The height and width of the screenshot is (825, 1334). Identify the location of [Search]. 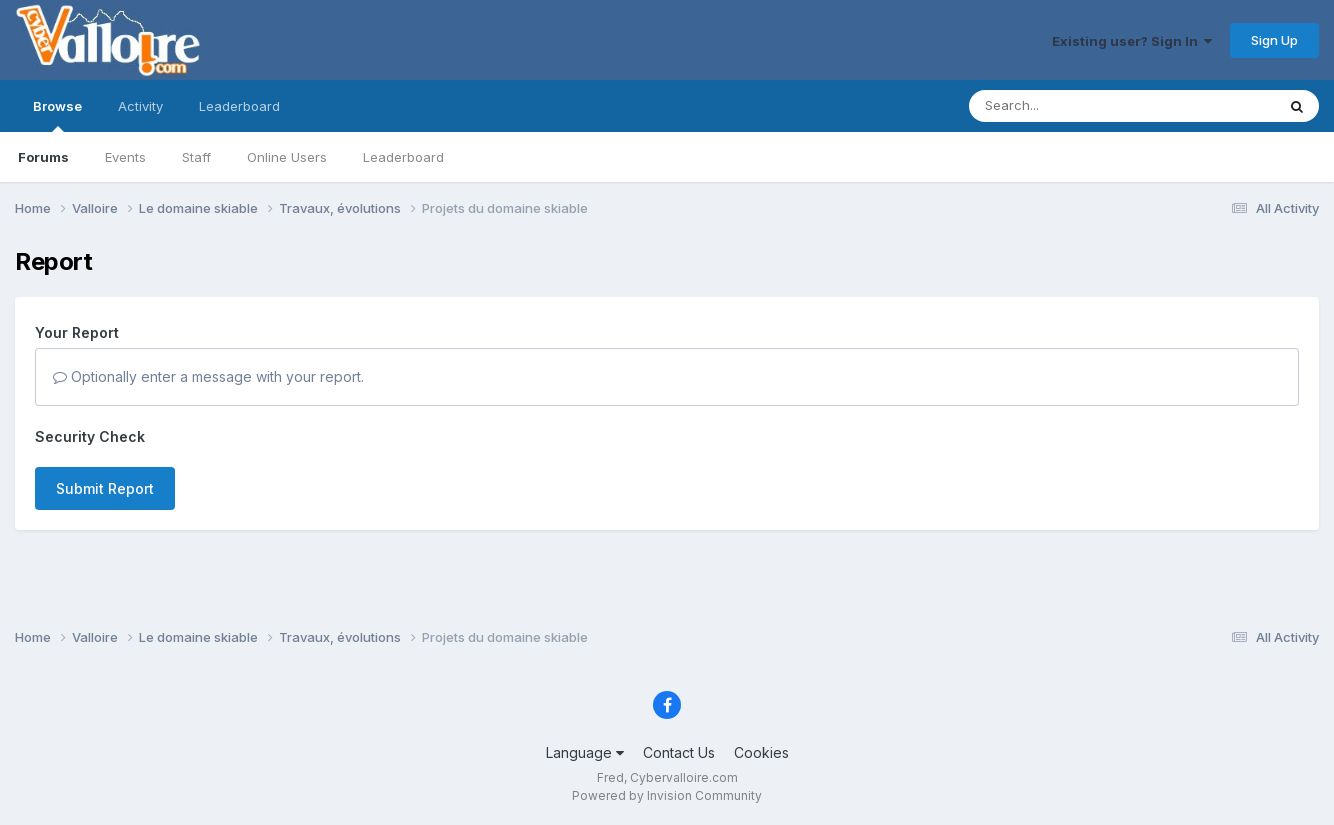
(1067, 106).